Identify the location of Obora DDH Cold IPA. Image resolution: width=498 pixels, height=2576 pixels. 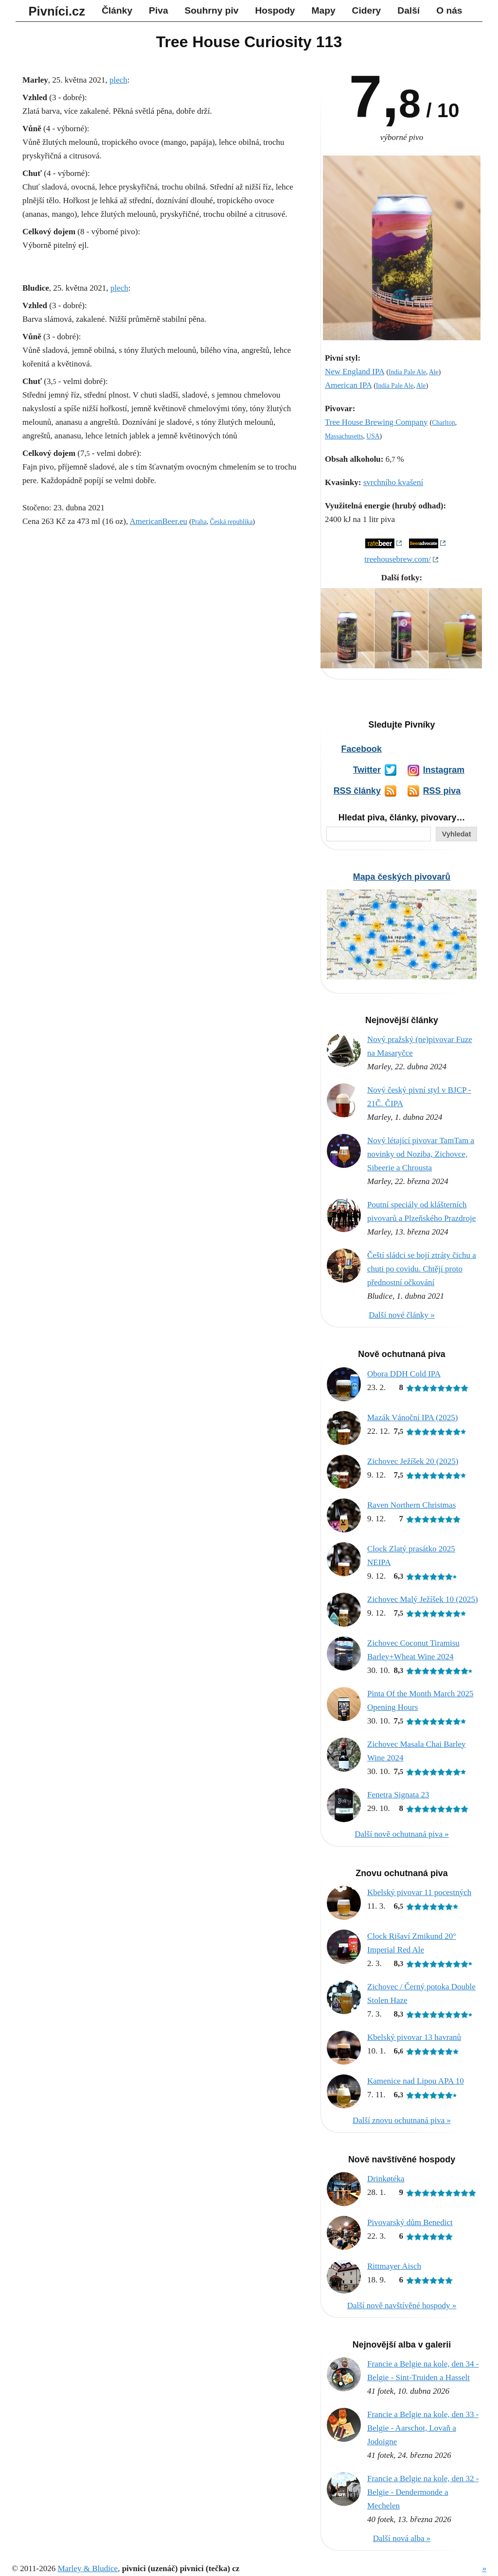
(404, 1373).